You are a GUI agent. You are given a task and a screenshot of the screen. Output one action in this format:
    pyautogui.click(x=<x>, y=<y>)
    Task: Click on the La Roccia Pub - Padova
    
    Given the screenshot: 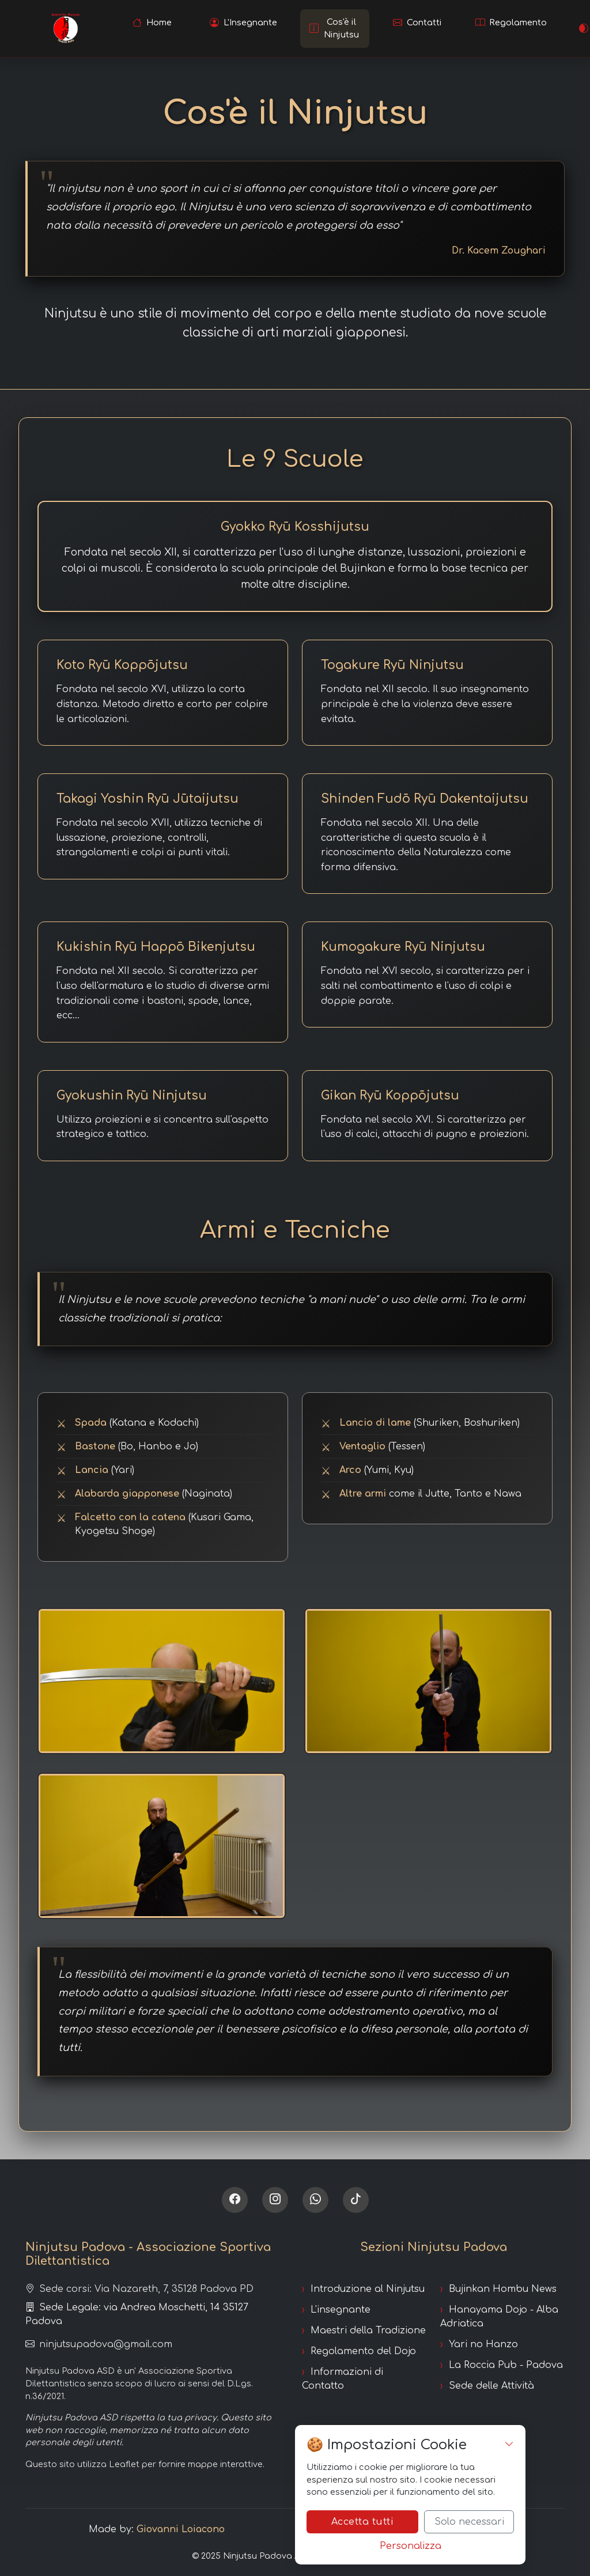 What is the action you would take?
    pyautogui.click(x=506, y=2365)
    